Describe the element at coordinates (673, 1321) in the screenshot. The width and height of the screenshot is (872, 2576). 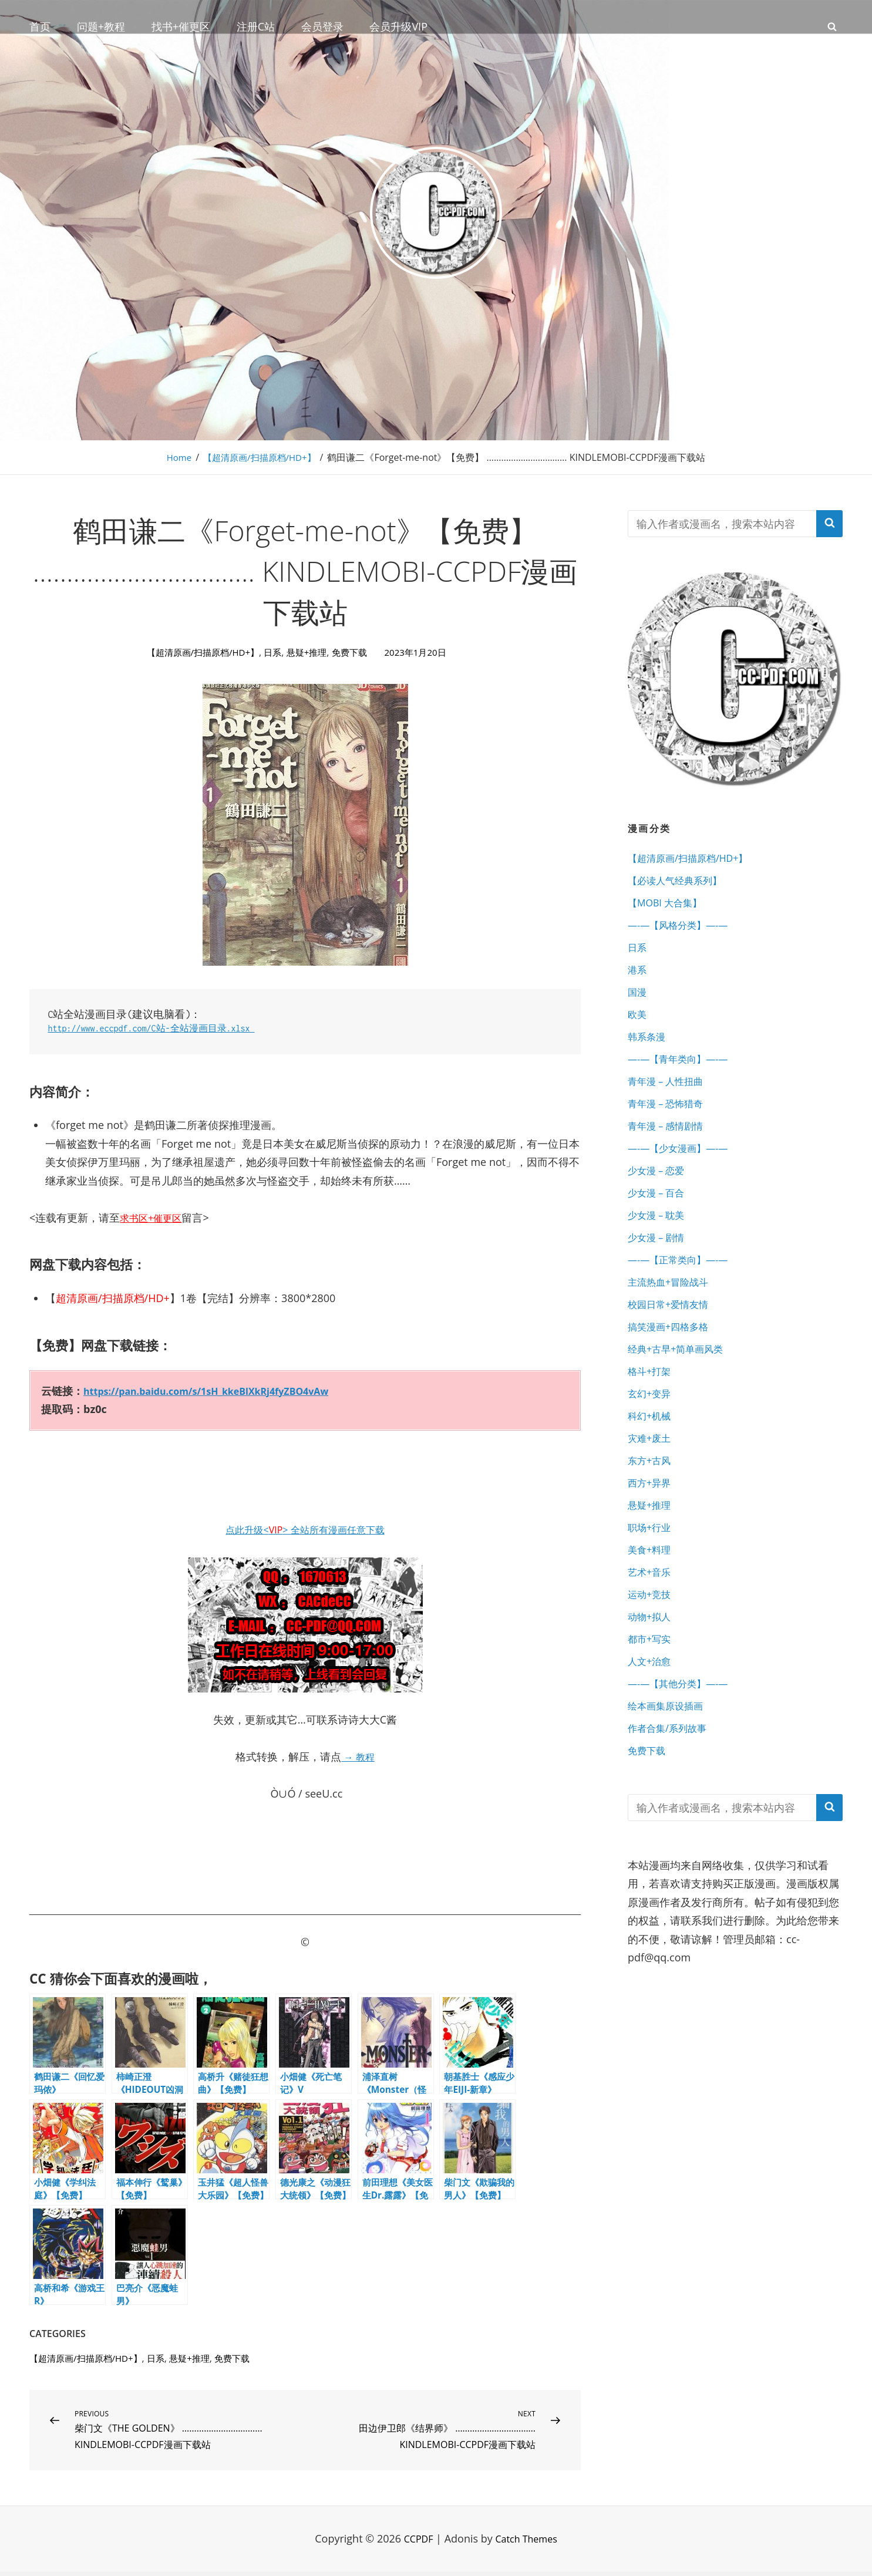
I see `主流热血+冒险战斗` at that location.